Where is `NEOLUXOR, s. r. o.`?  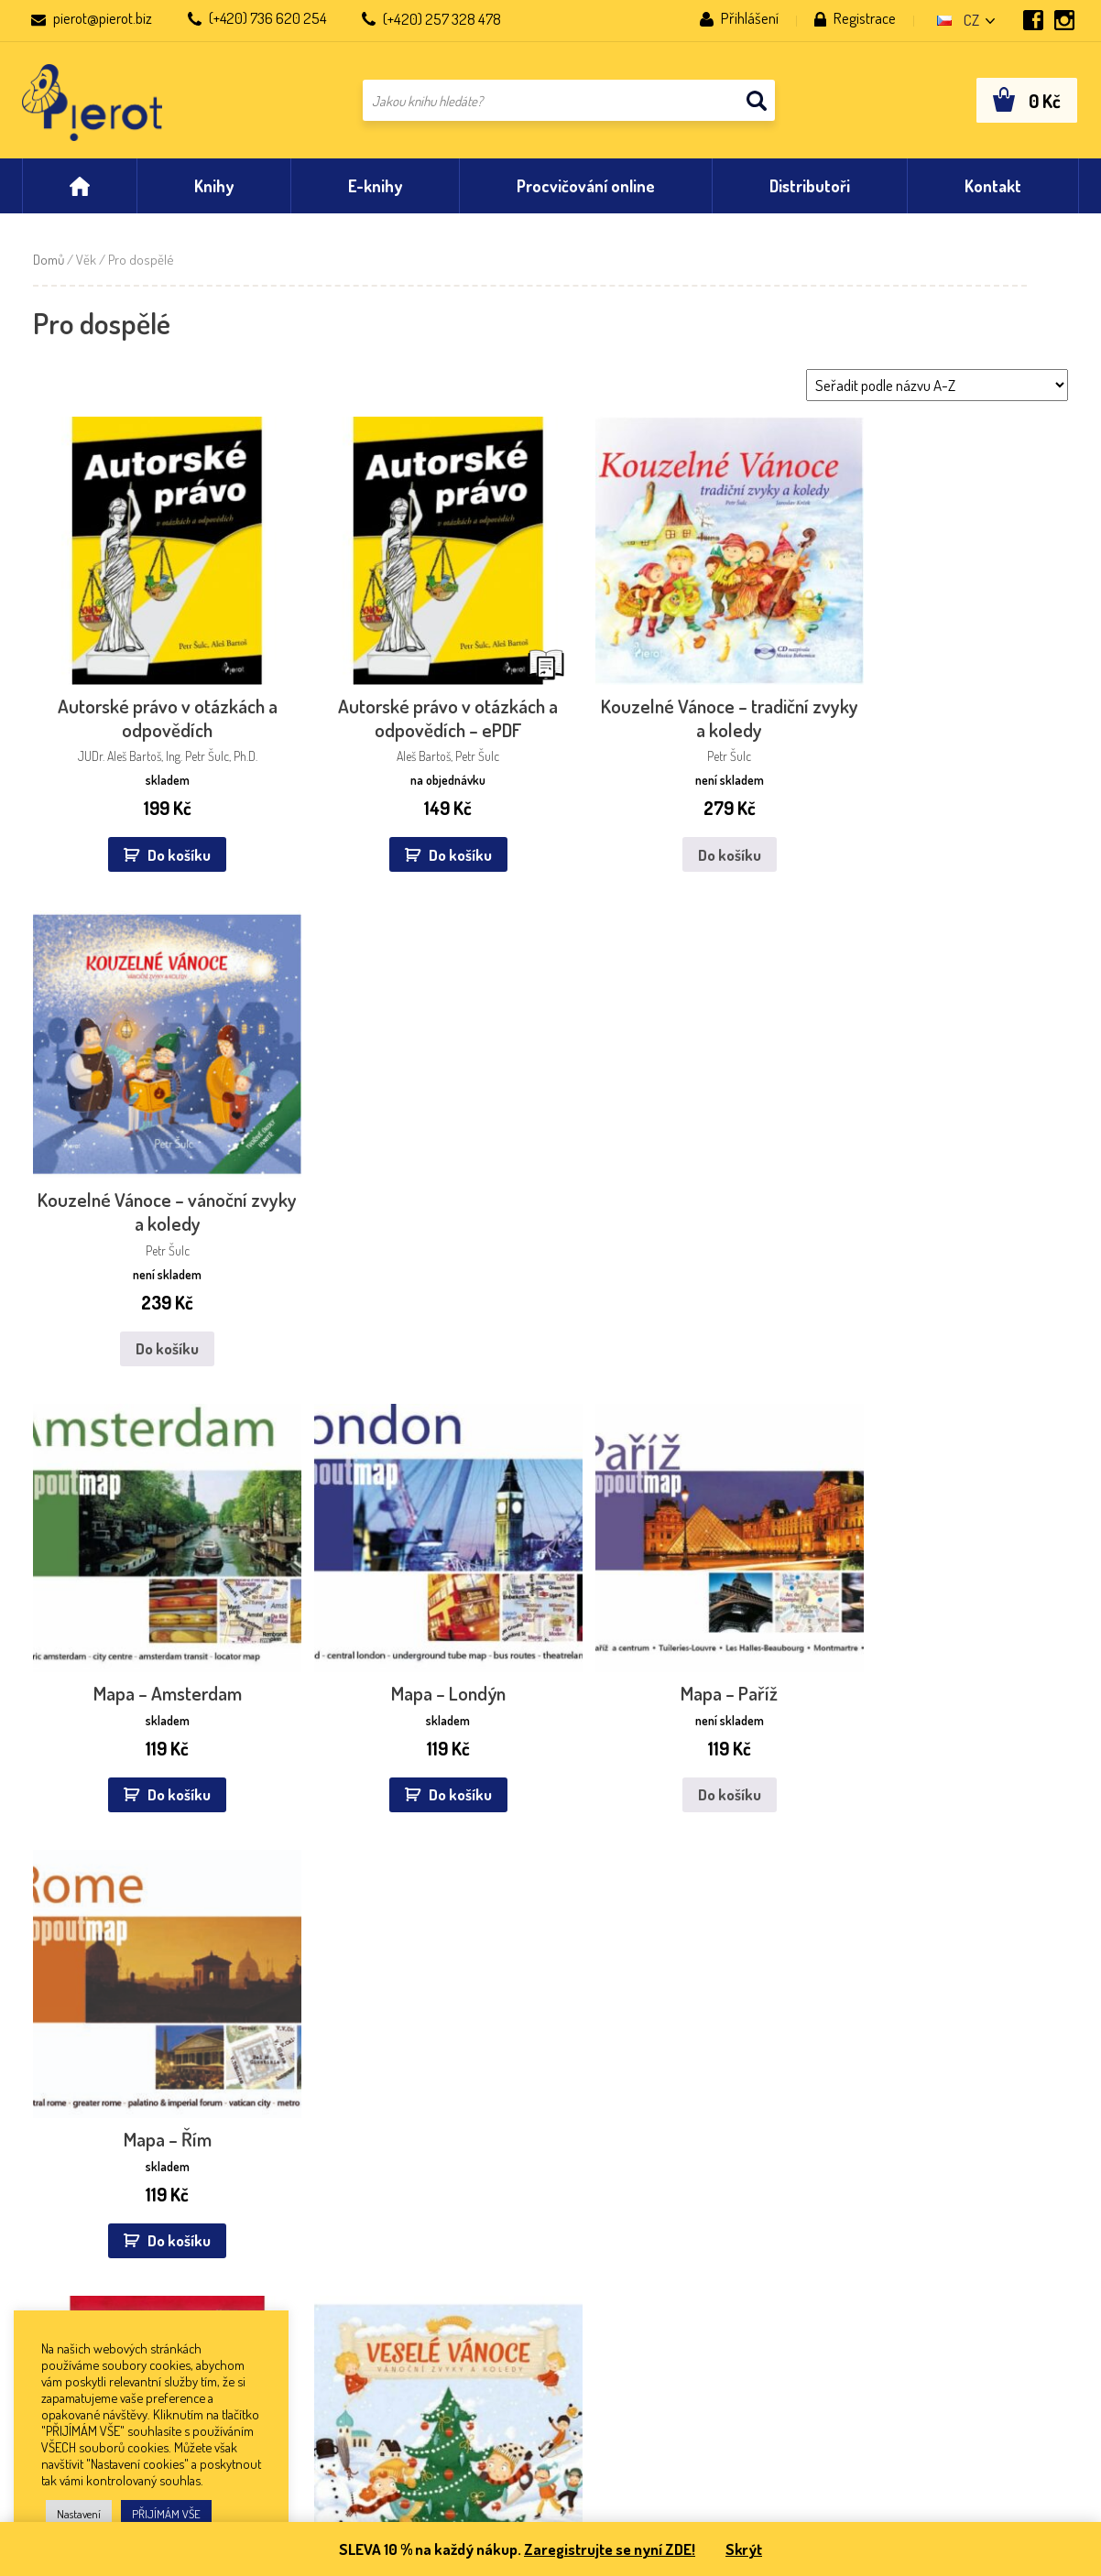 NEOLUXOR, s. r. o. is located at coordinates (287, 2146).